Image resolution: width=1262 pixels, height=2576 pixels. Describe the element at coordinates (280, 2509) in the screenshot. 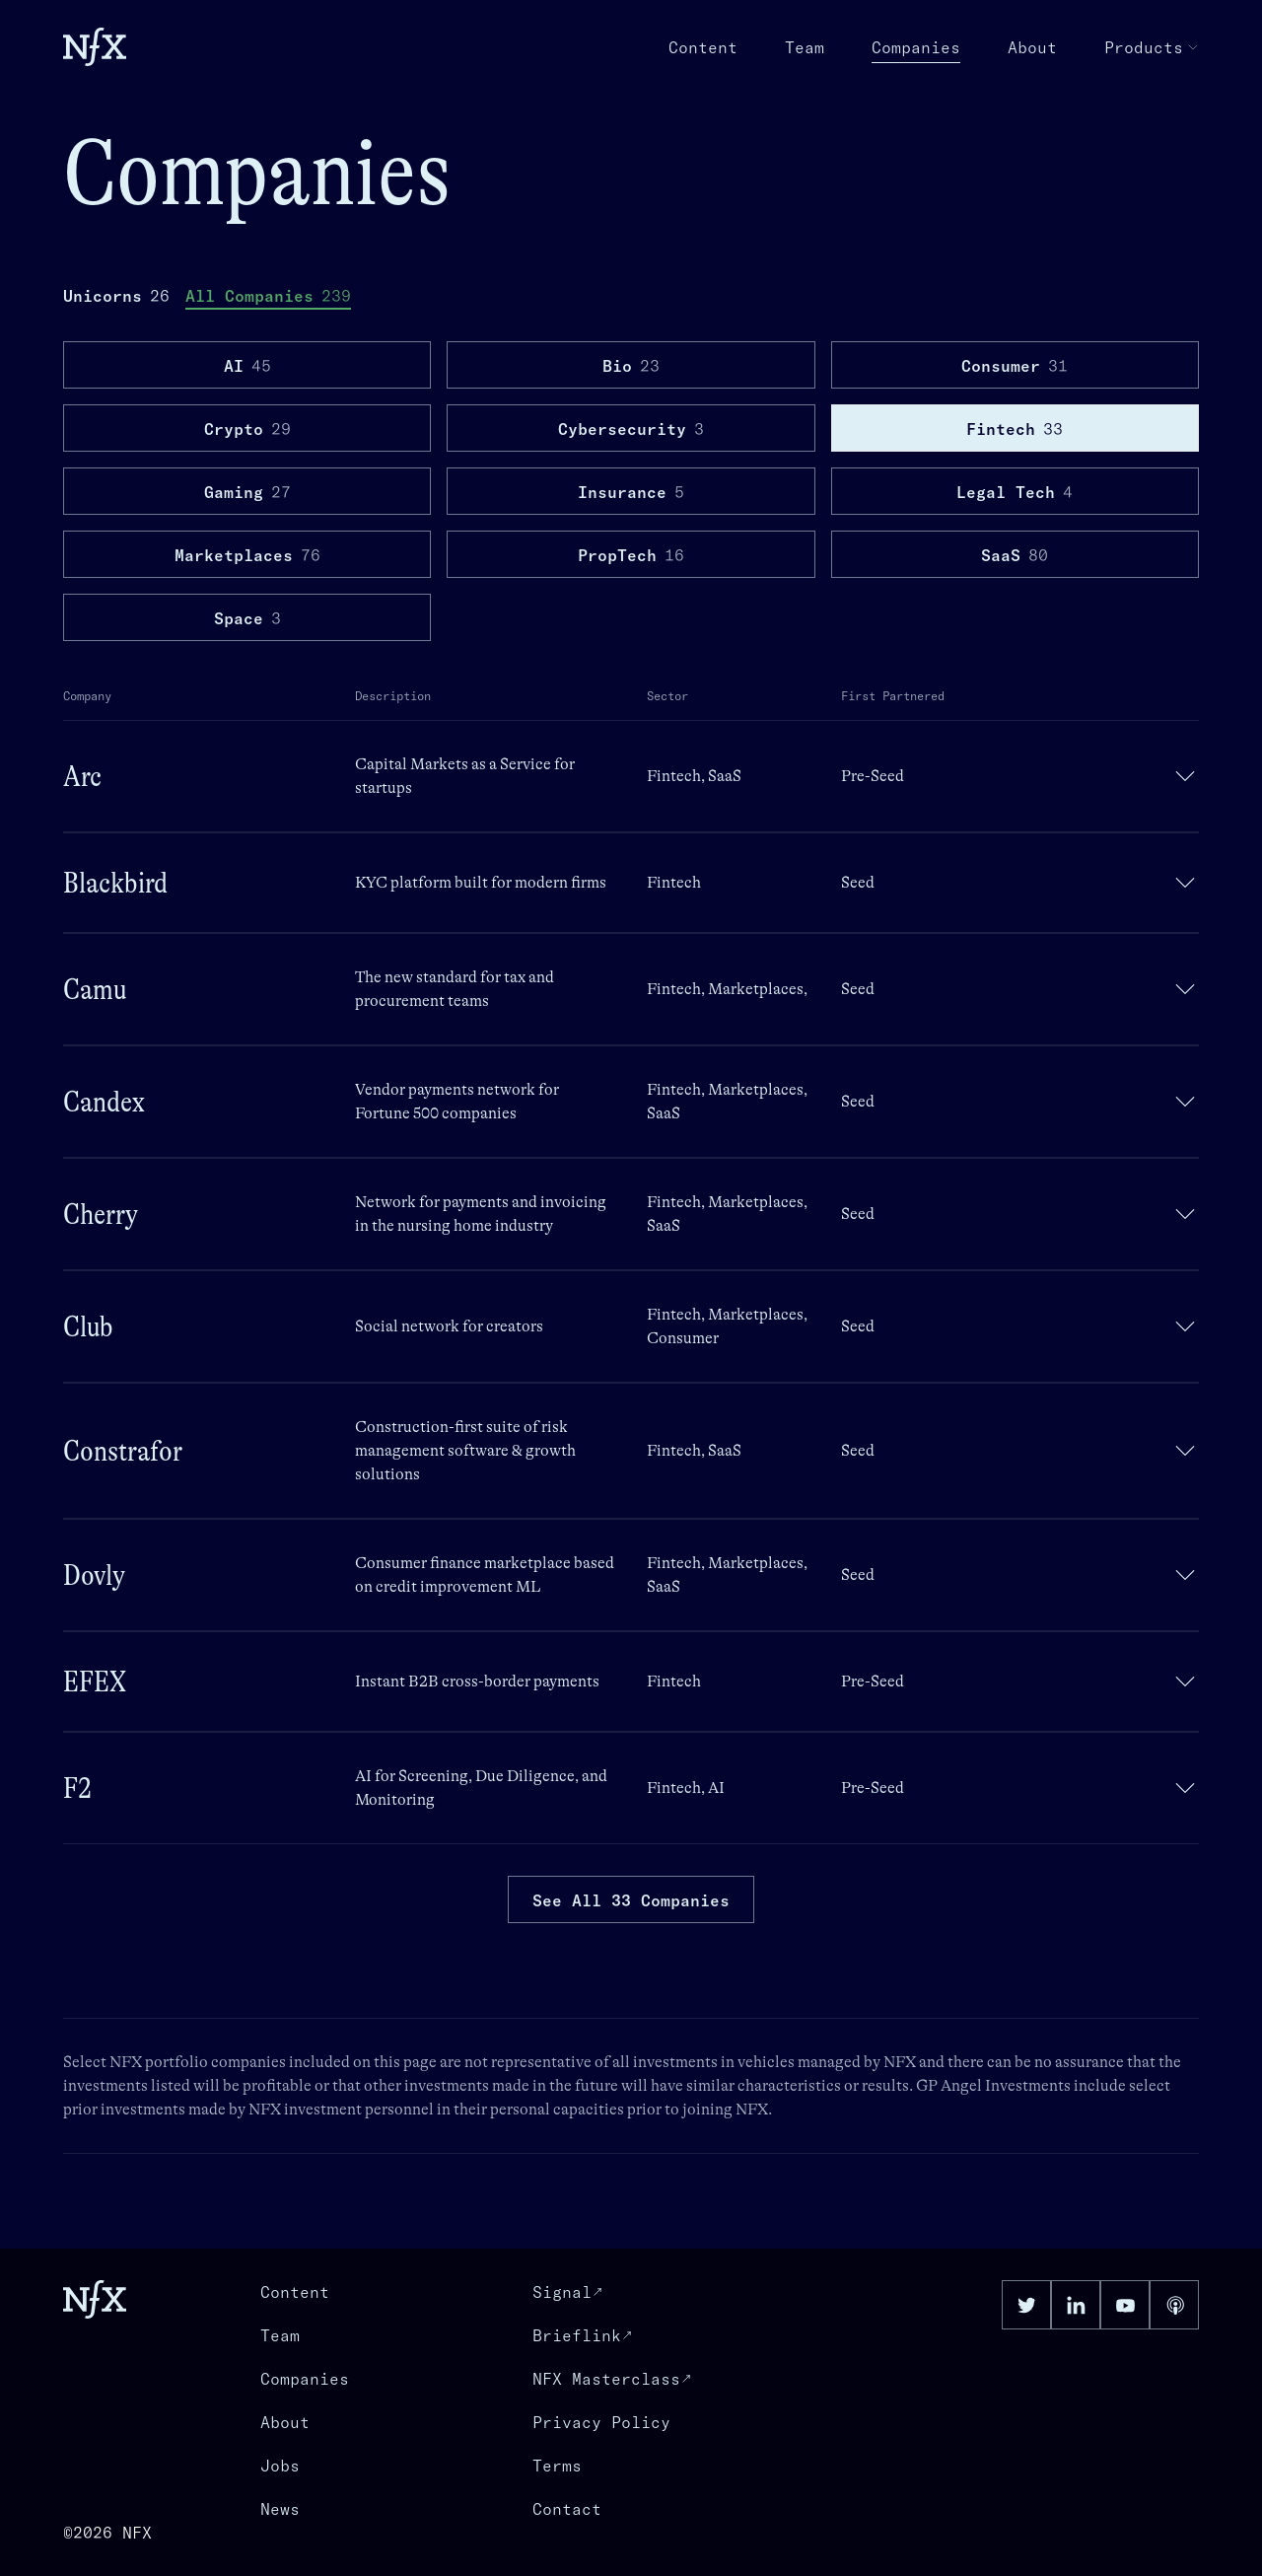

I see `News` at that location.